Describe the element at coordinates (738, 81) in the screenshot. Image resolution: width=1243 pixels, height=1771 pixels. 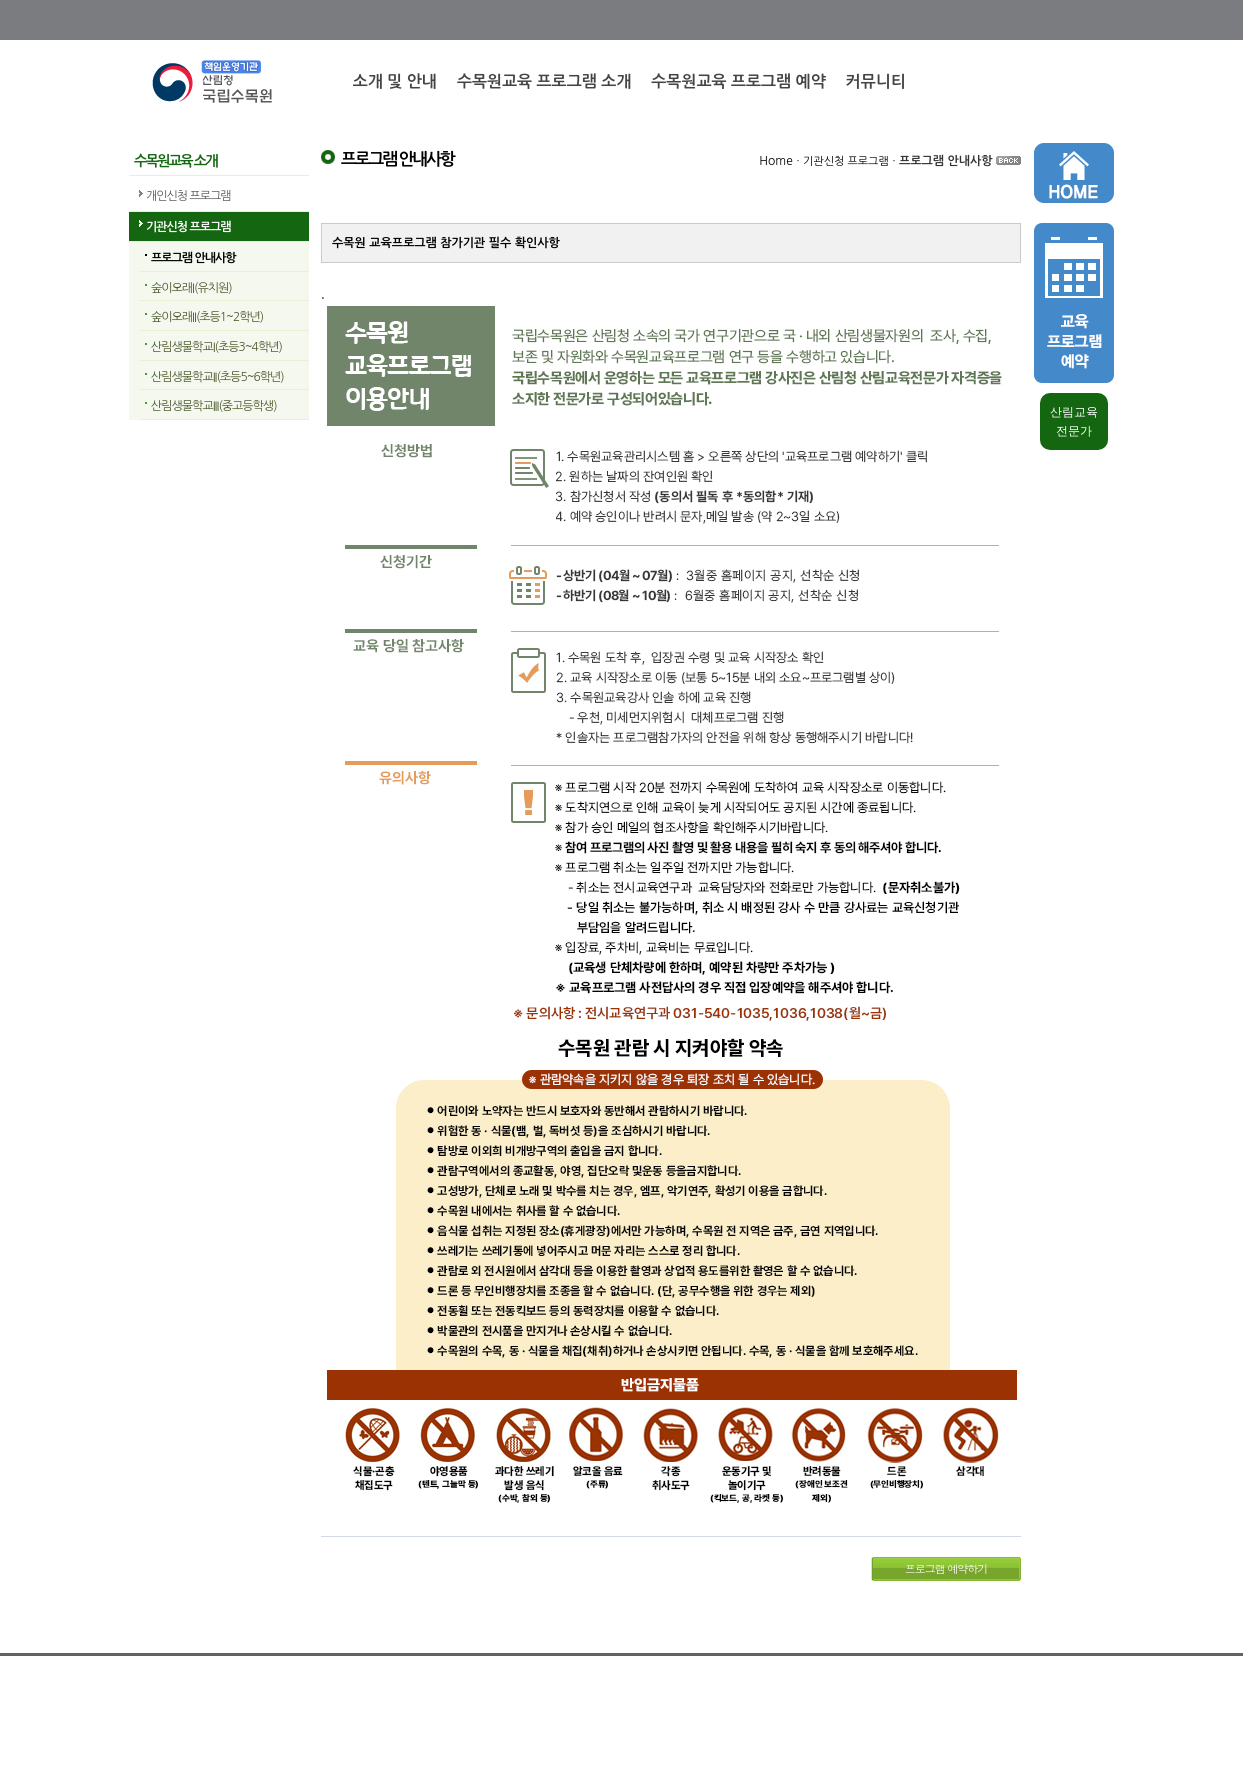
I see `수목원교육 프로그램 예약` at that location.